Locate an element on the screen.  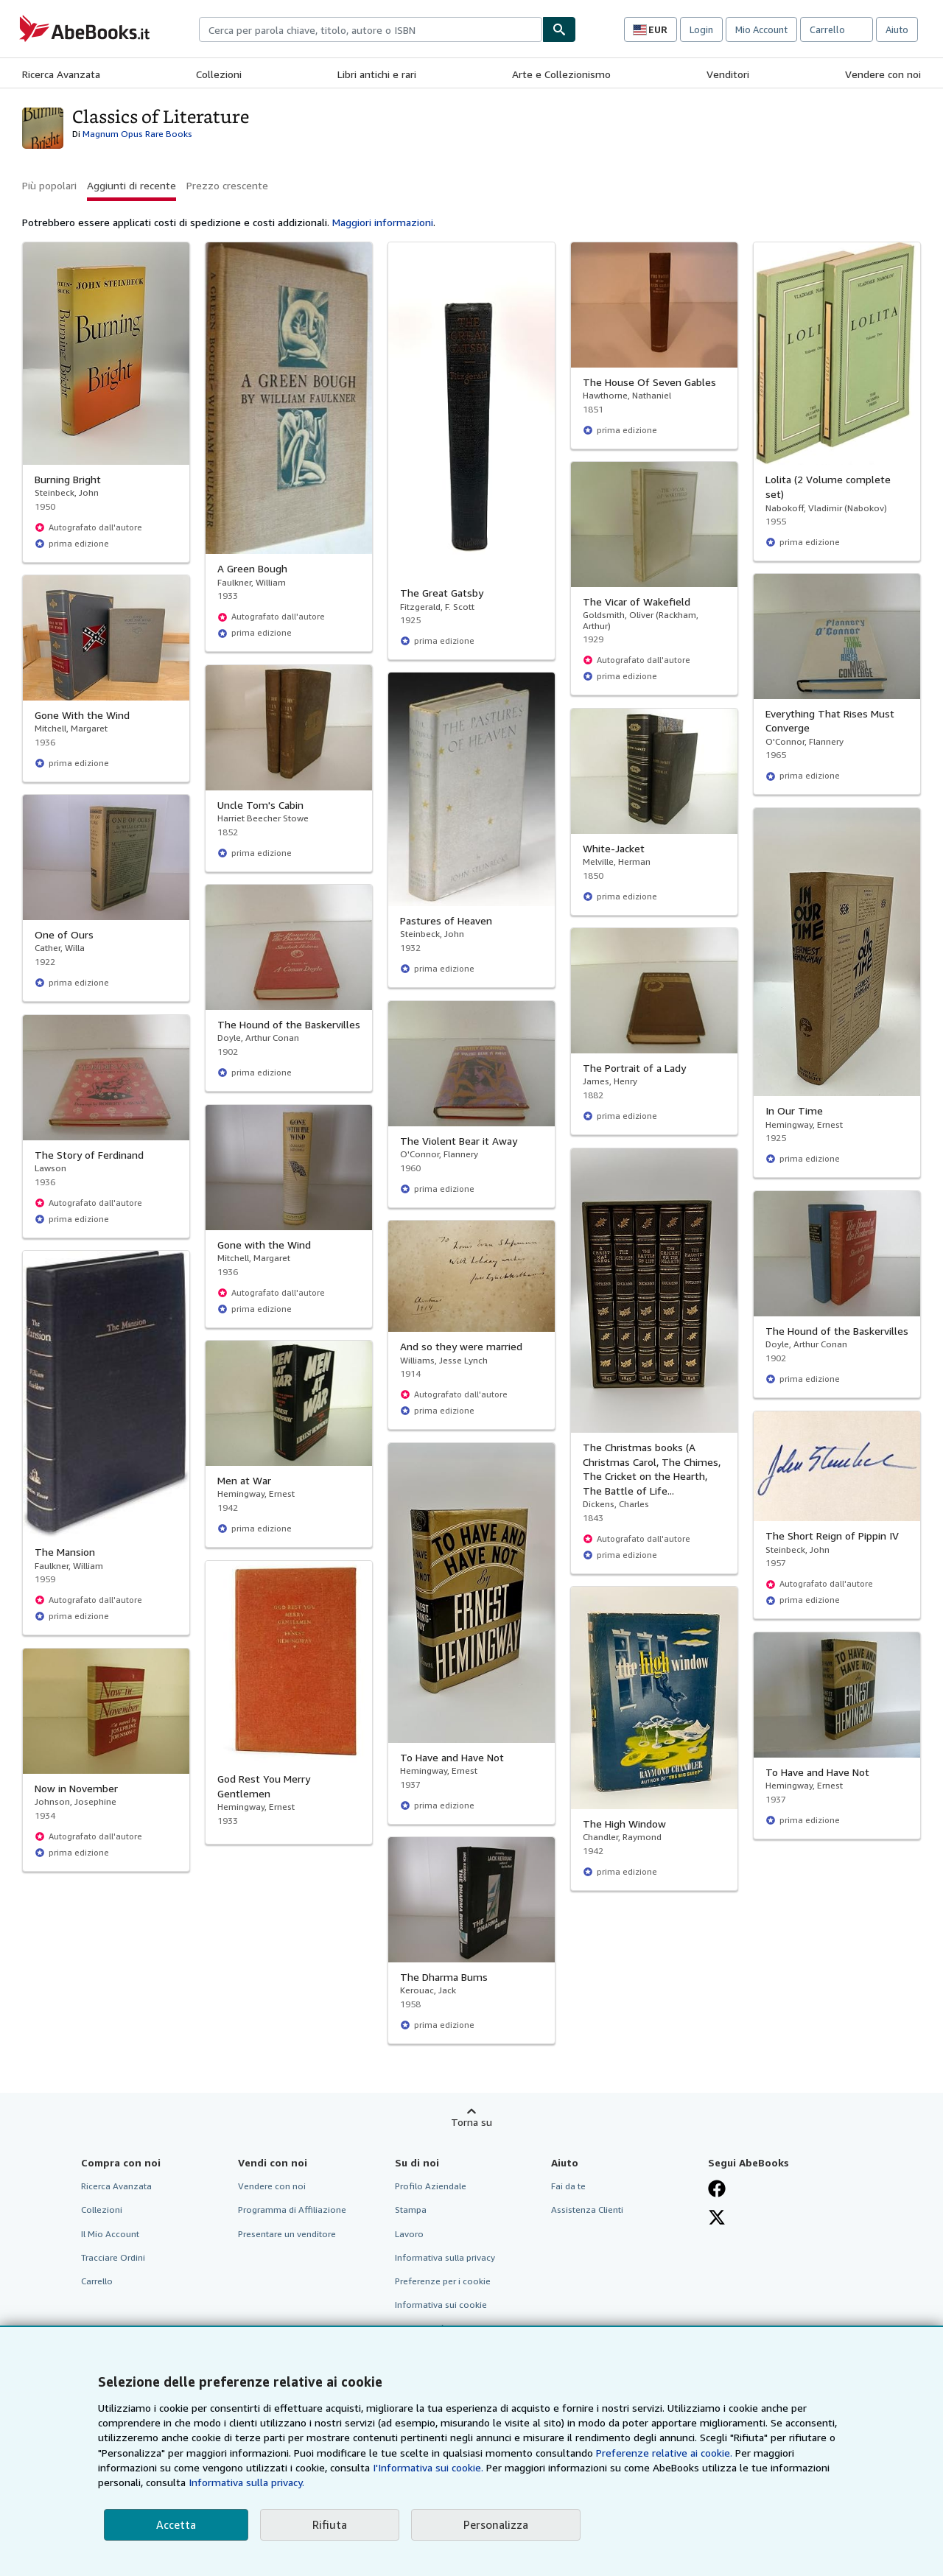
Personalizza [link] is located at coordinates (495, 2524).